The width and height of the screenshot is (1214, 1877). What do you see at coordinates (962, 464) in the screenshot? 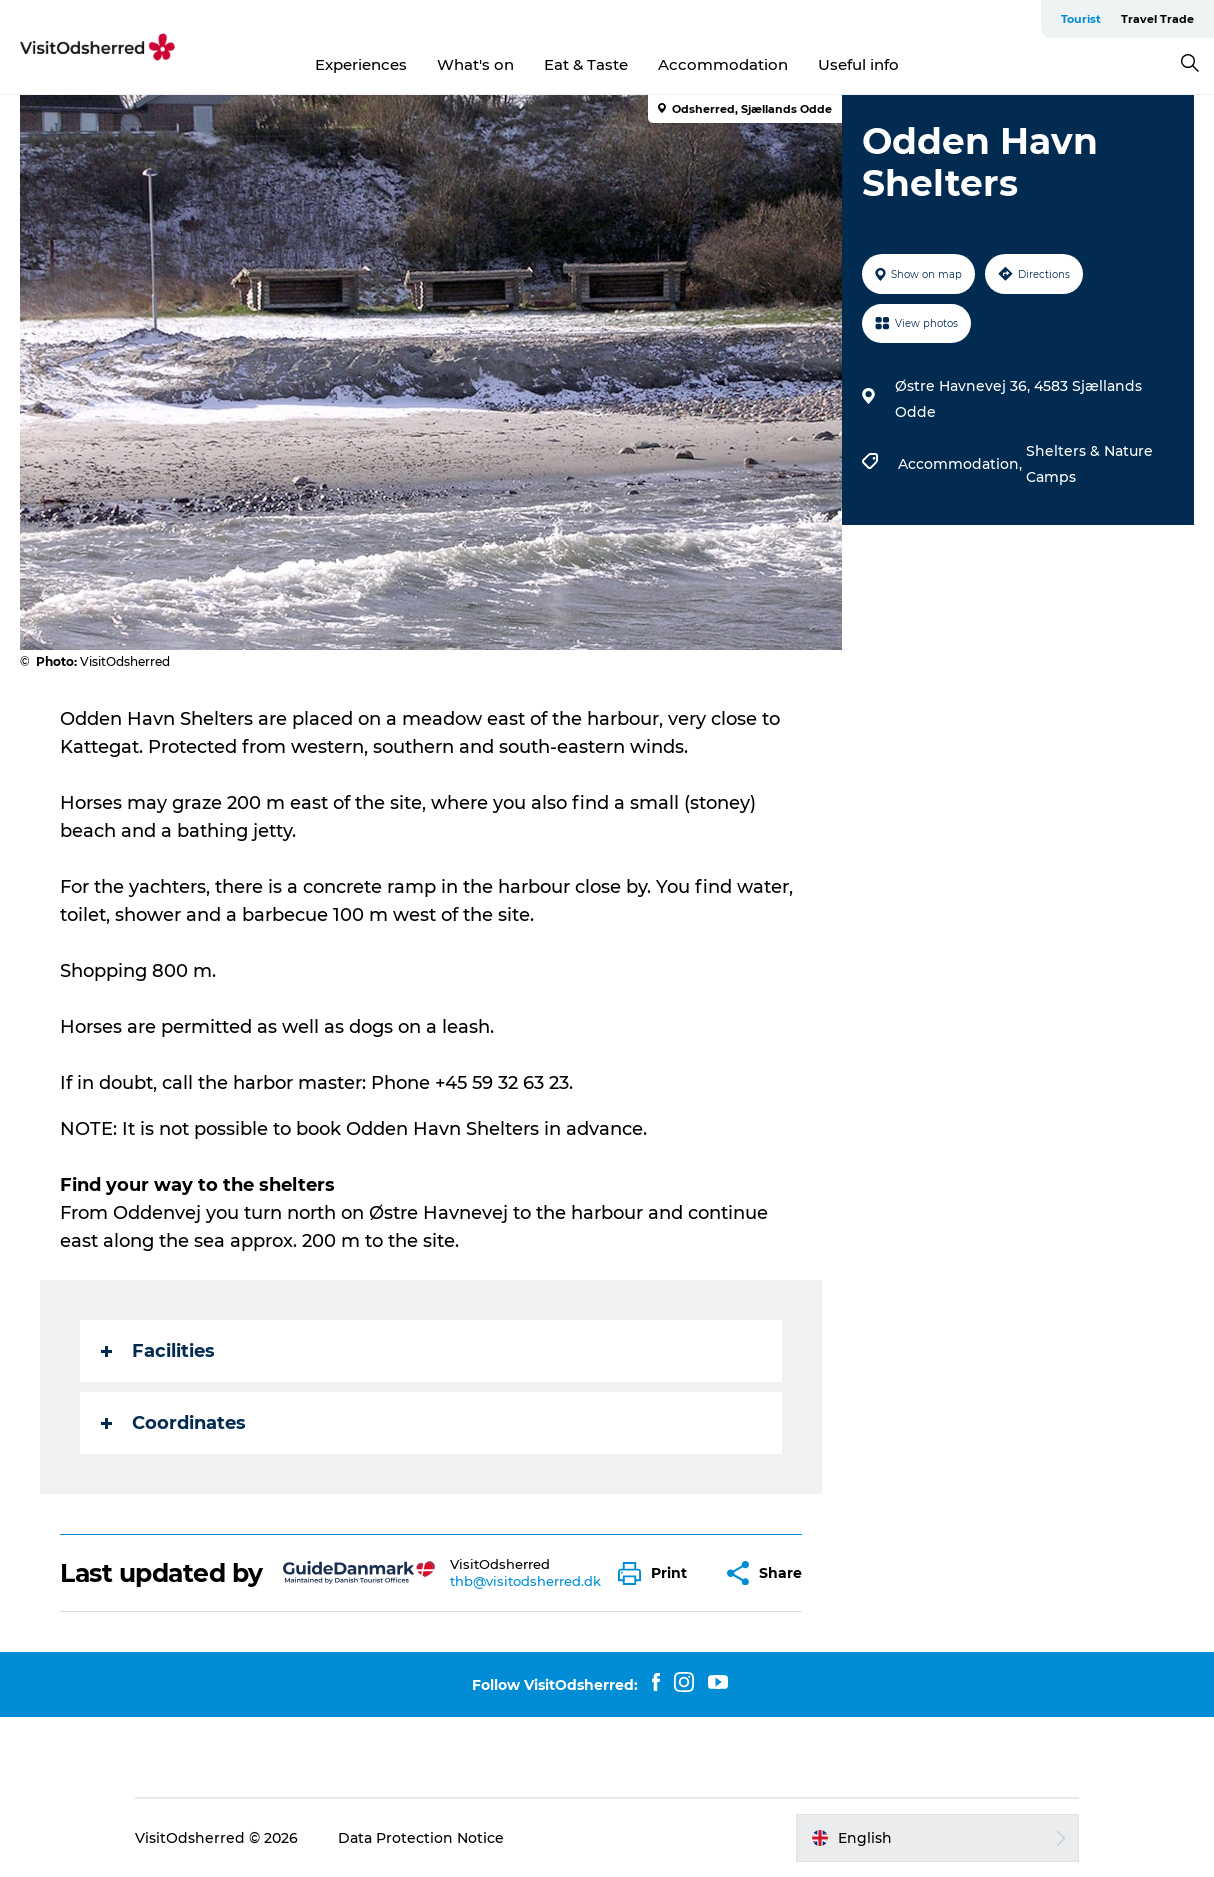
I see `Accommodation,` at bounding box center [962, 464].